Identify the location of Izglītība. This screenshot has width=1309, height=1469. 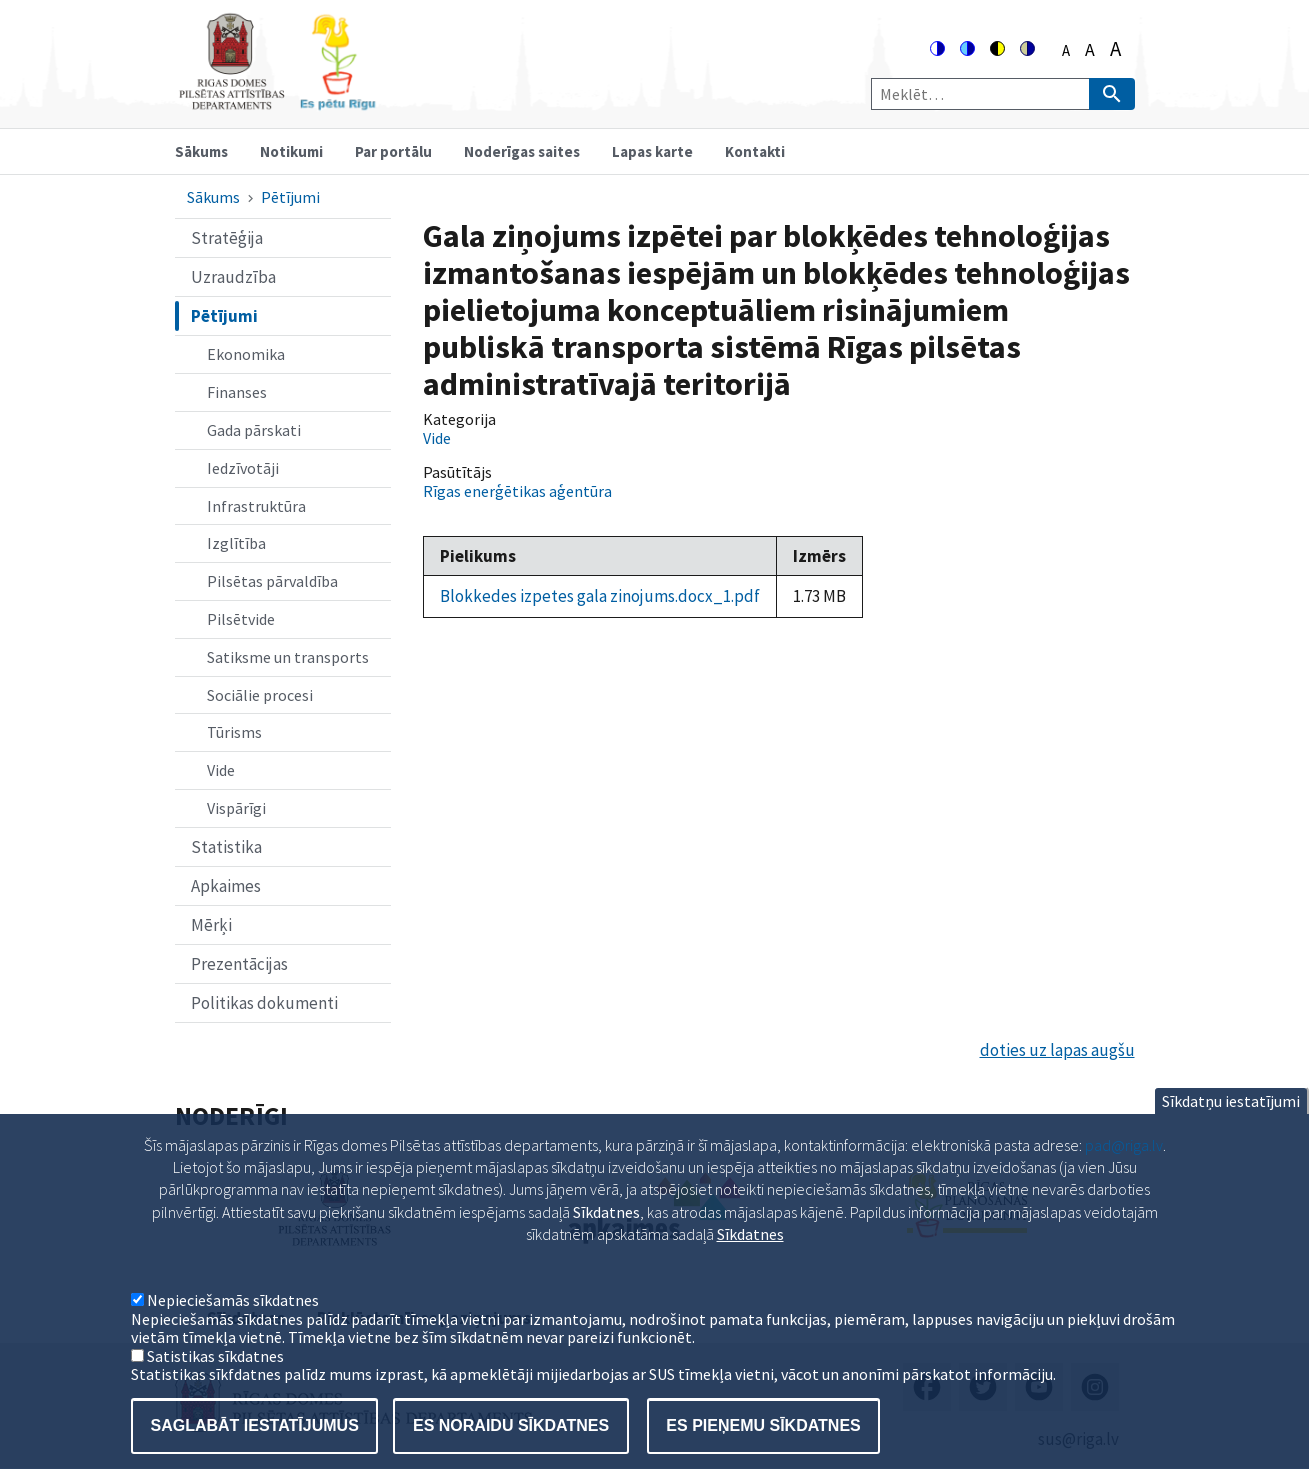
(236, 543).